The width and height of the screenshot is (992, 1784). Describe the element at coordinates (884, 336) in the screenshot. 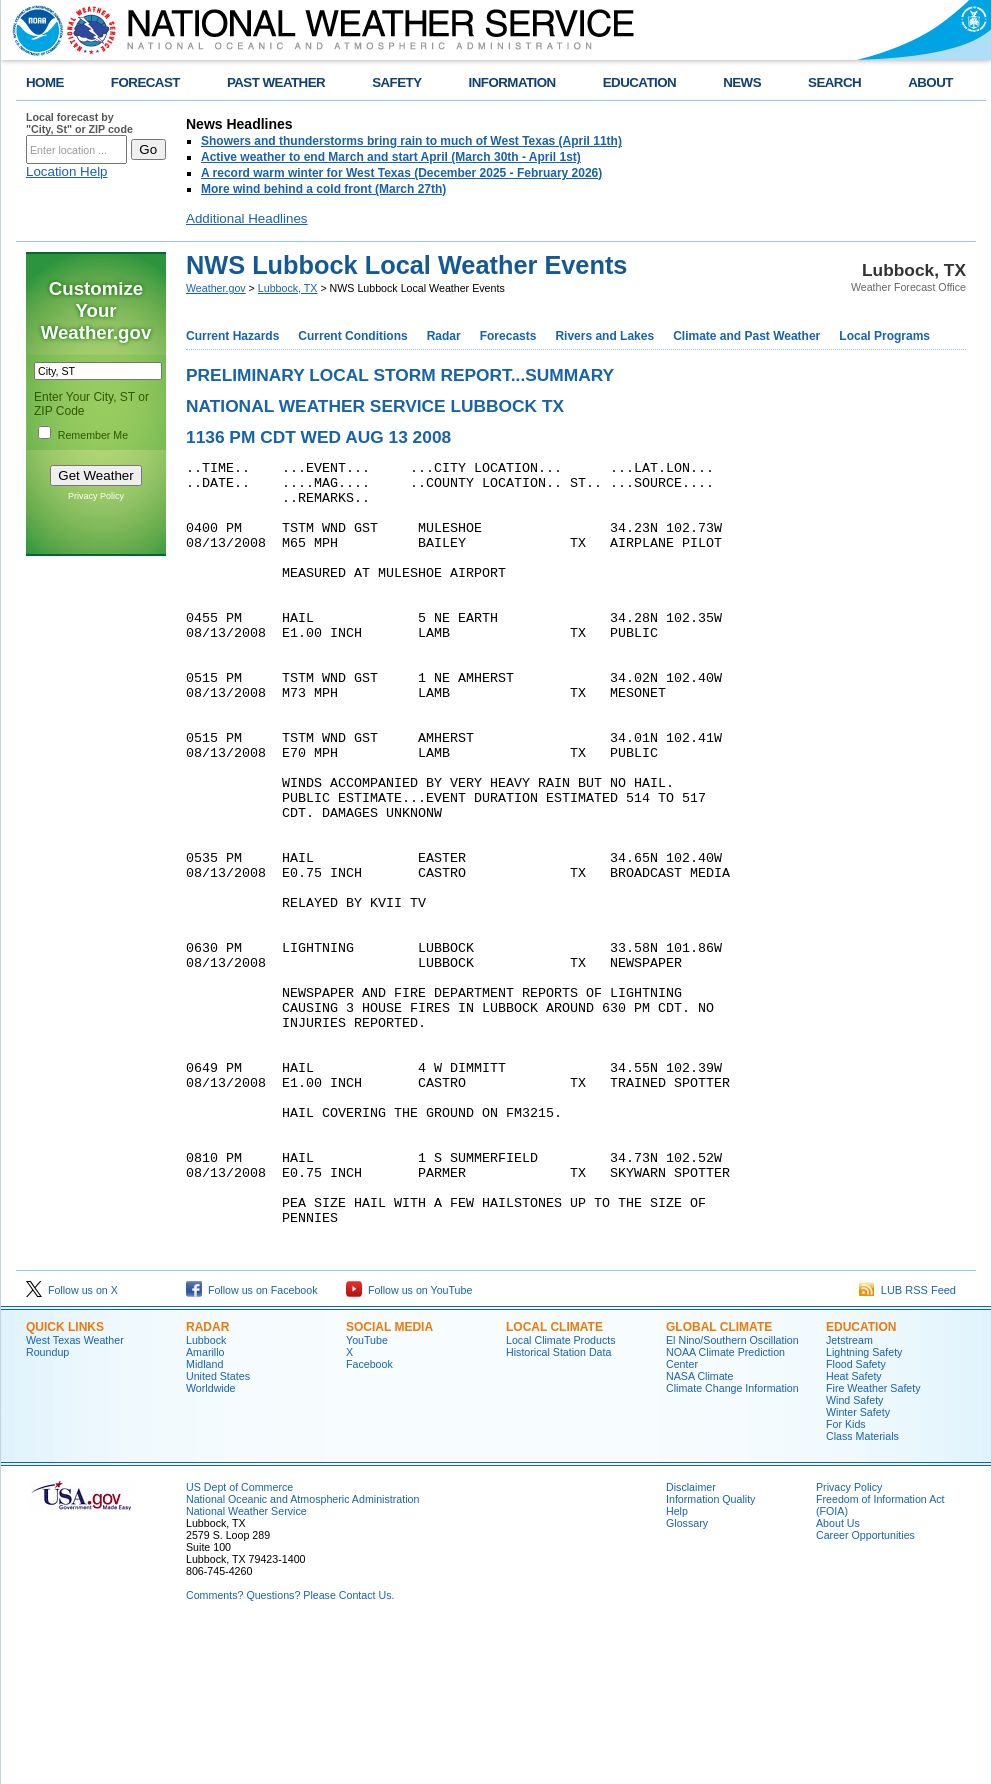

I see `Local Programs` at that location.